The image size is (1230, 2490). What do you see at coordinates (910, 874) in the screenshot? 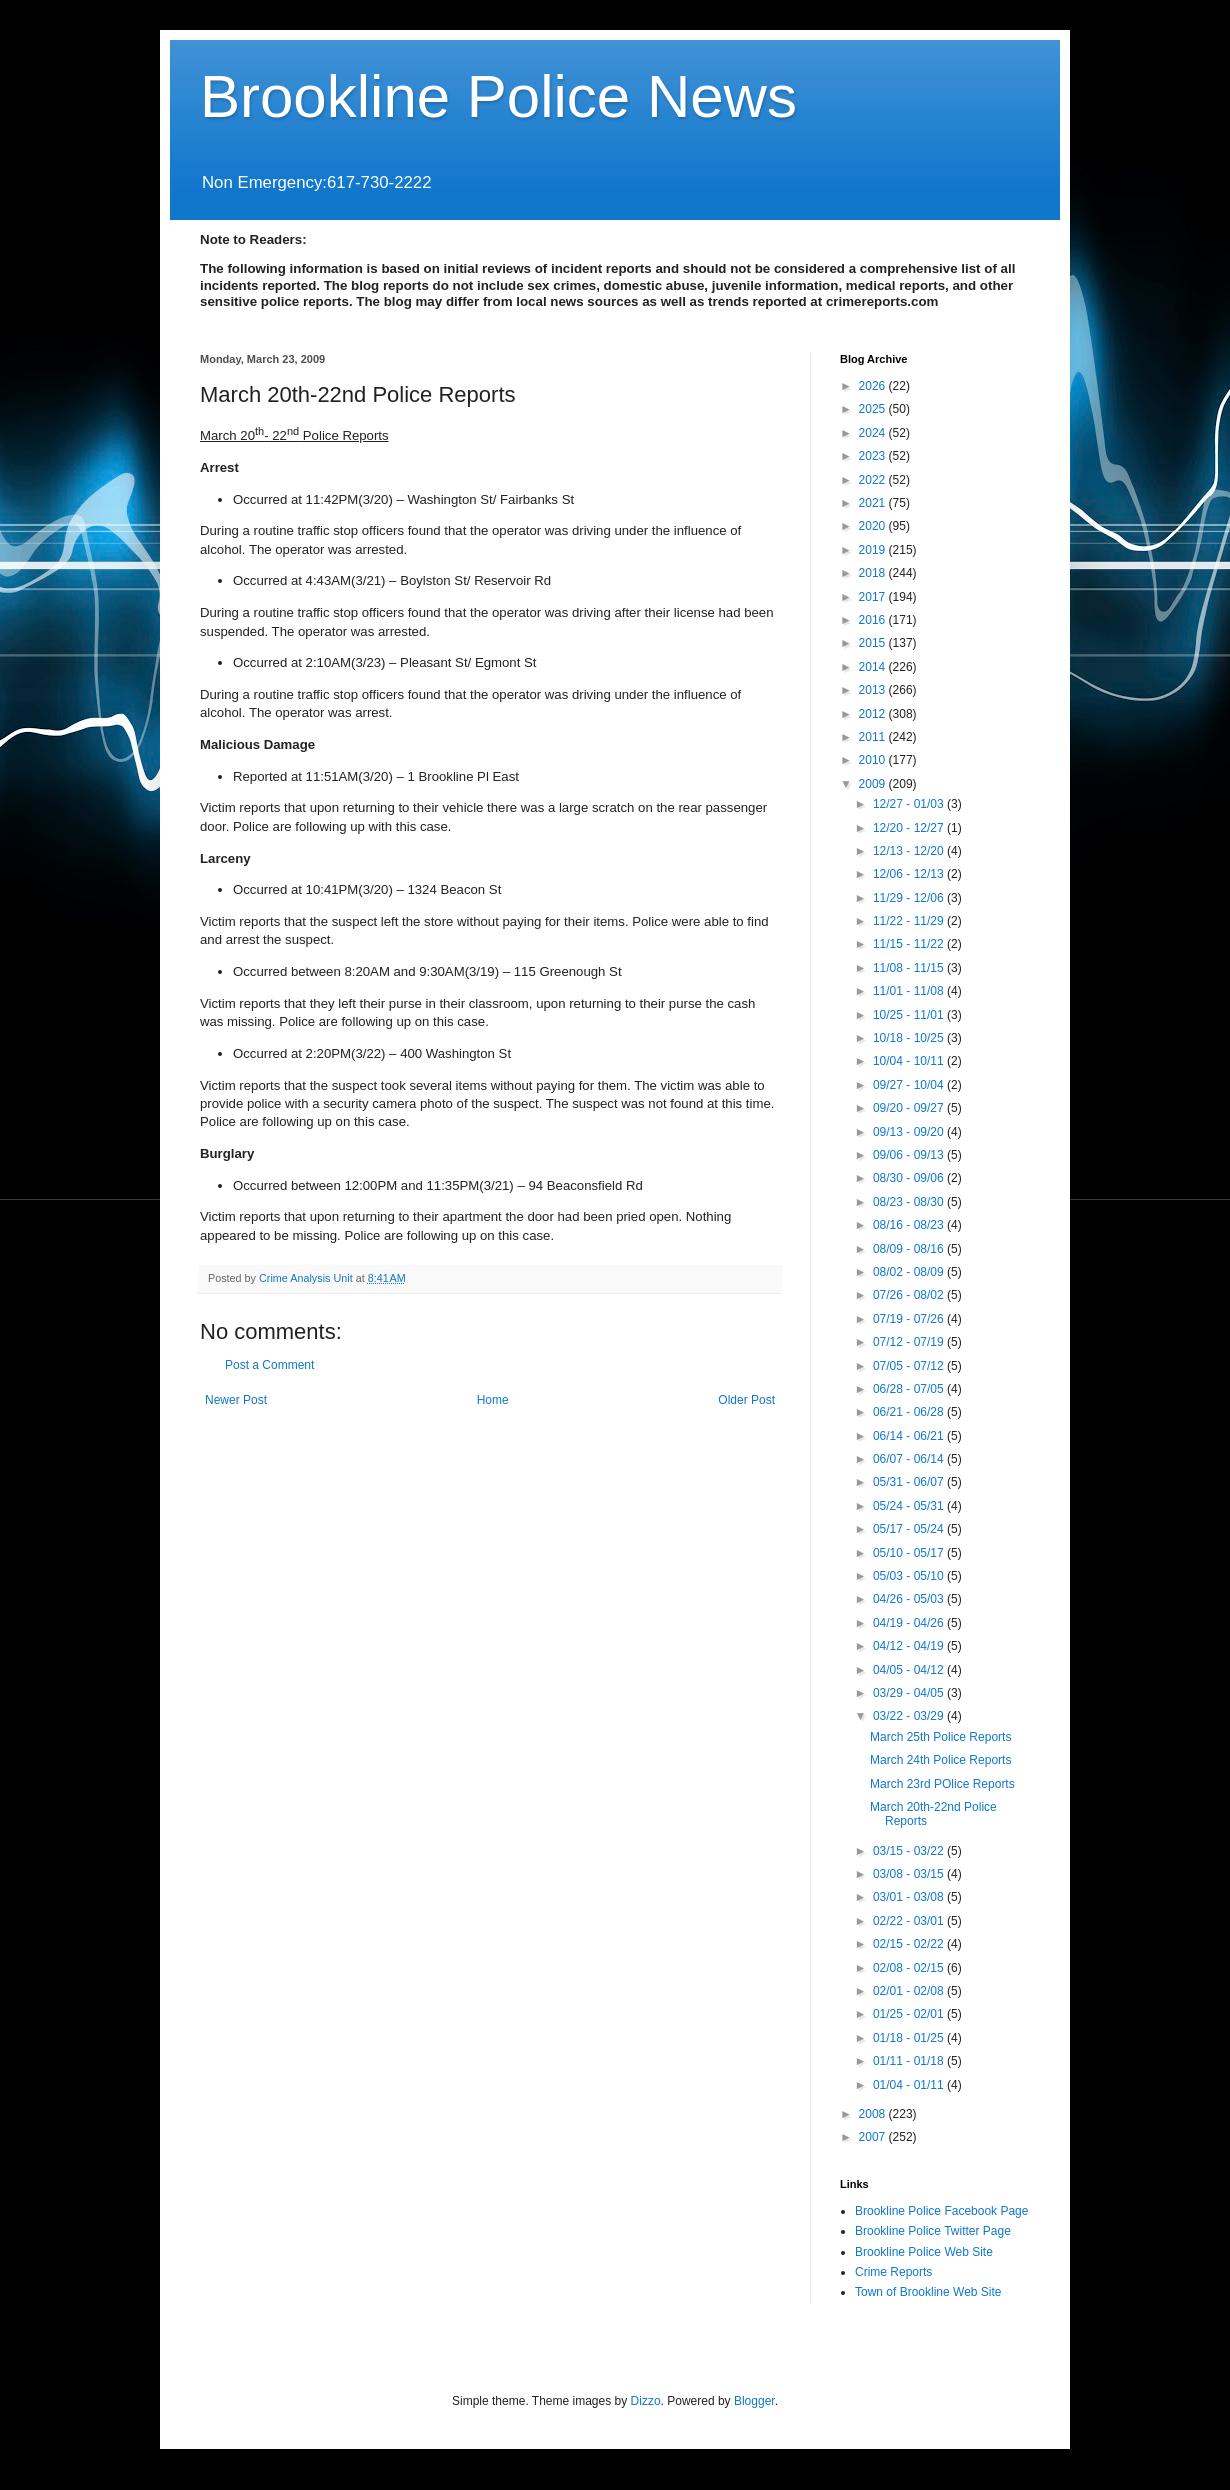
I see `12/06 - 12/13` at bounding box center [910, 874].